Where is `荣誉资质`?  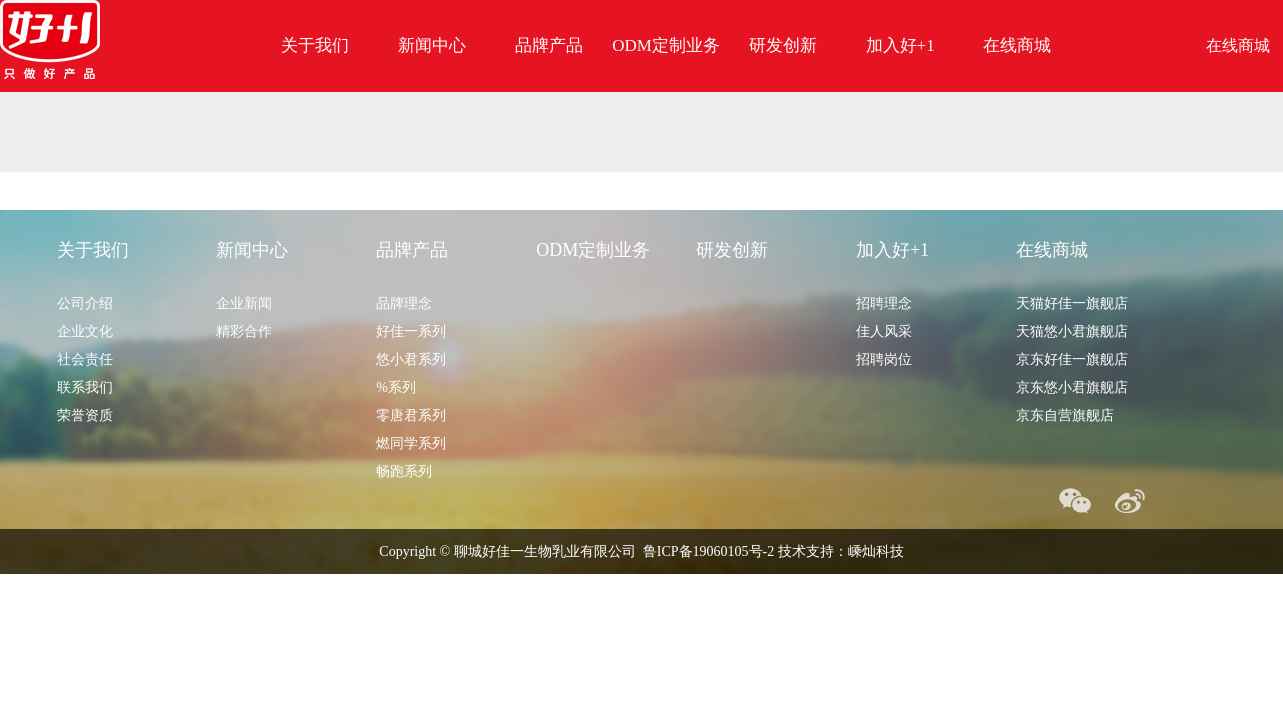
荣誉资质 is located at coordinates (85, 415).